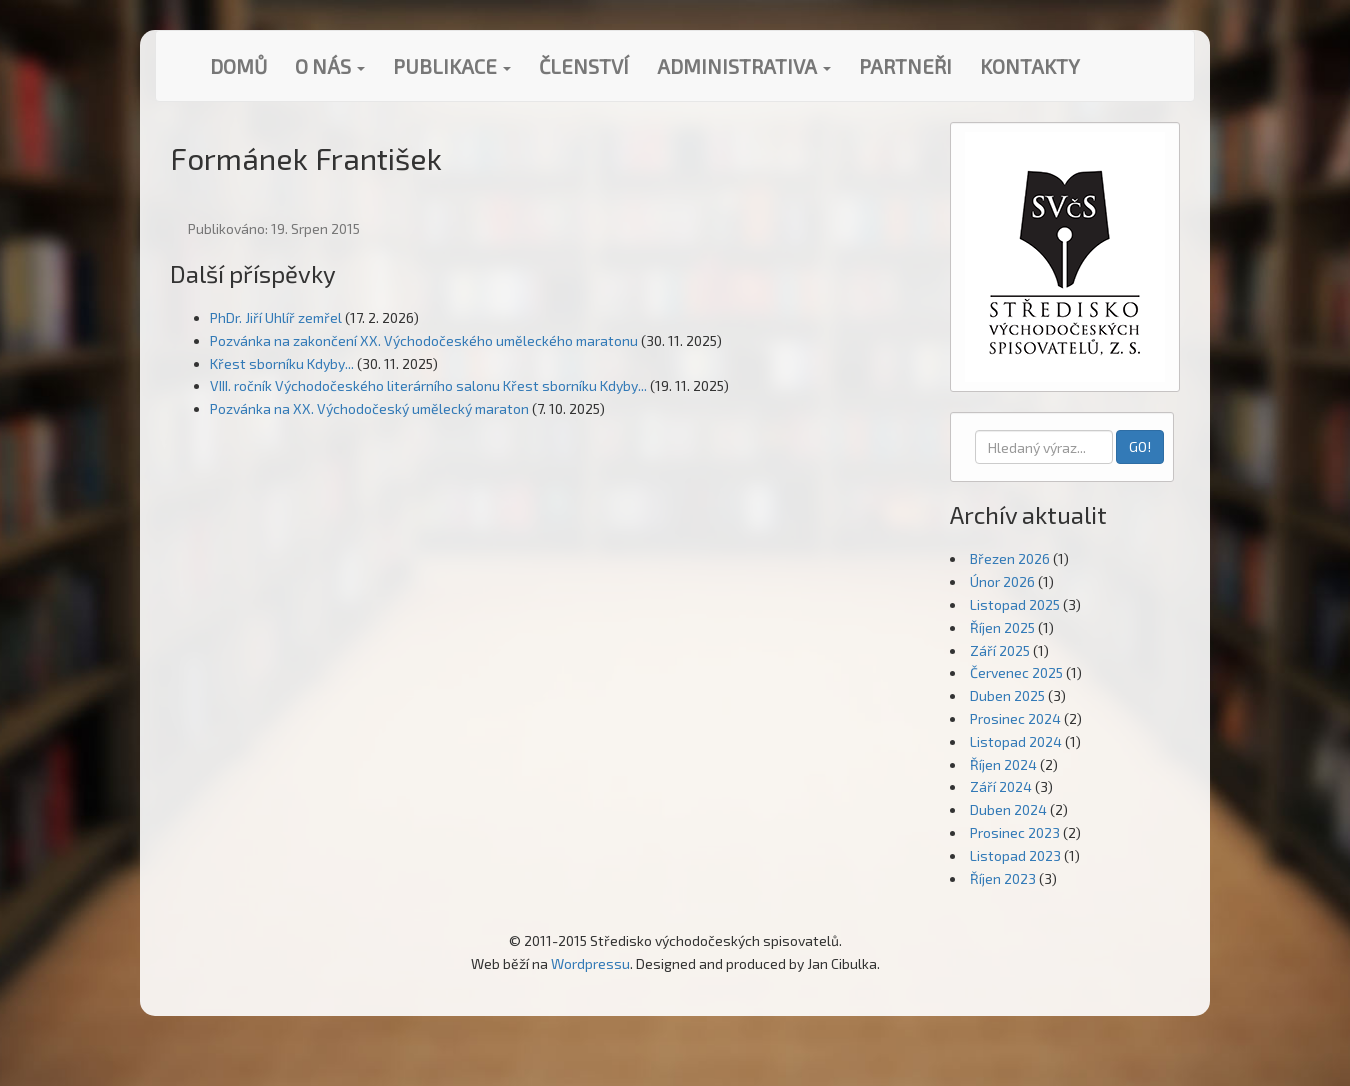 The image size is (1350, 1086). Describe the element at coordinates (276, 317) in the screenshot. I see `PhDr. Jiří Uhlíř zemřel` at that location.